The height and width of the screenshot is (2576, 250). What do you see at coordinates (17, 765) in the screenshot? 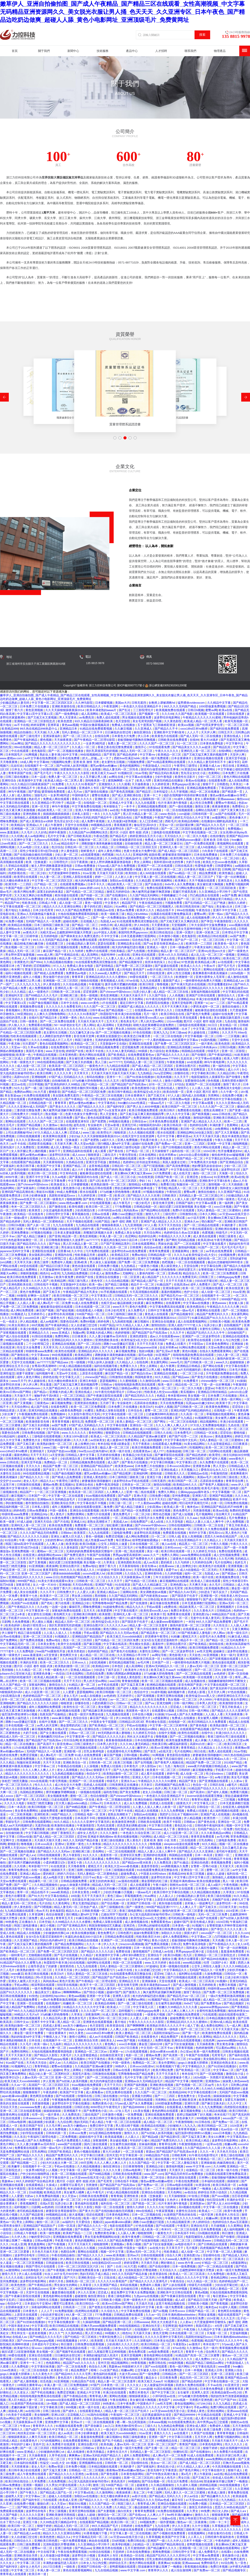
I see `乱欲狂欢` at bounding box center [17, 765].